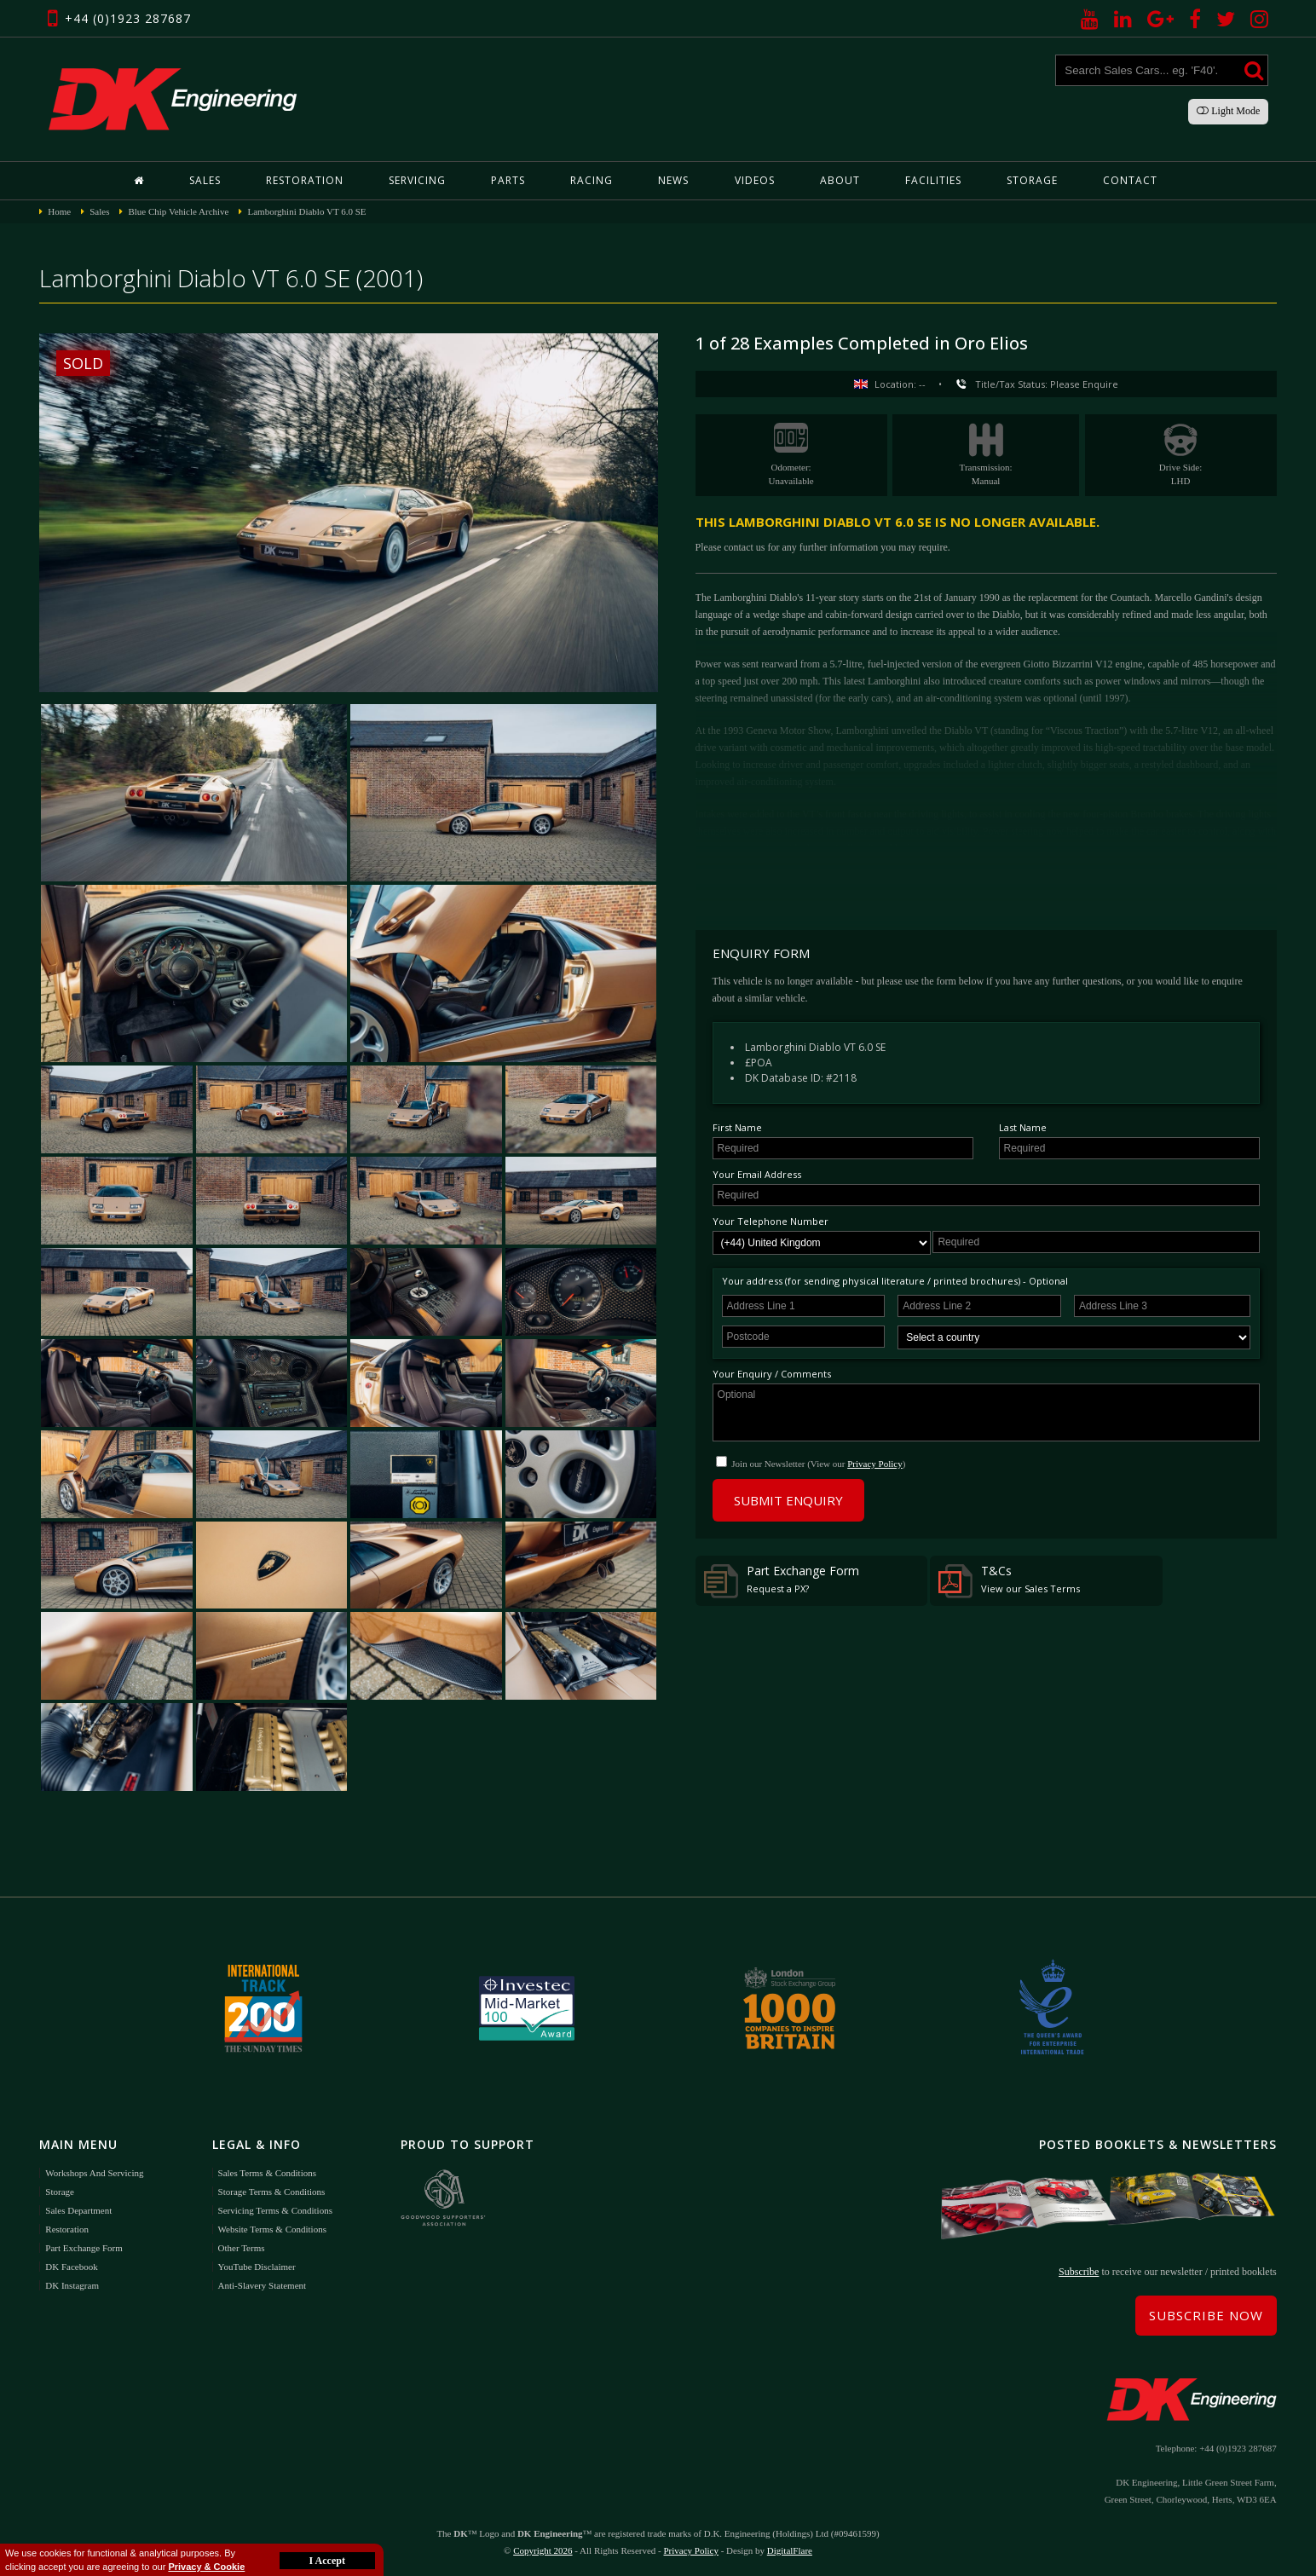 The image size is (1316, 2576). Describe the element at coordinates (205, 180) in the screenshot. I see `Sales` at that location.